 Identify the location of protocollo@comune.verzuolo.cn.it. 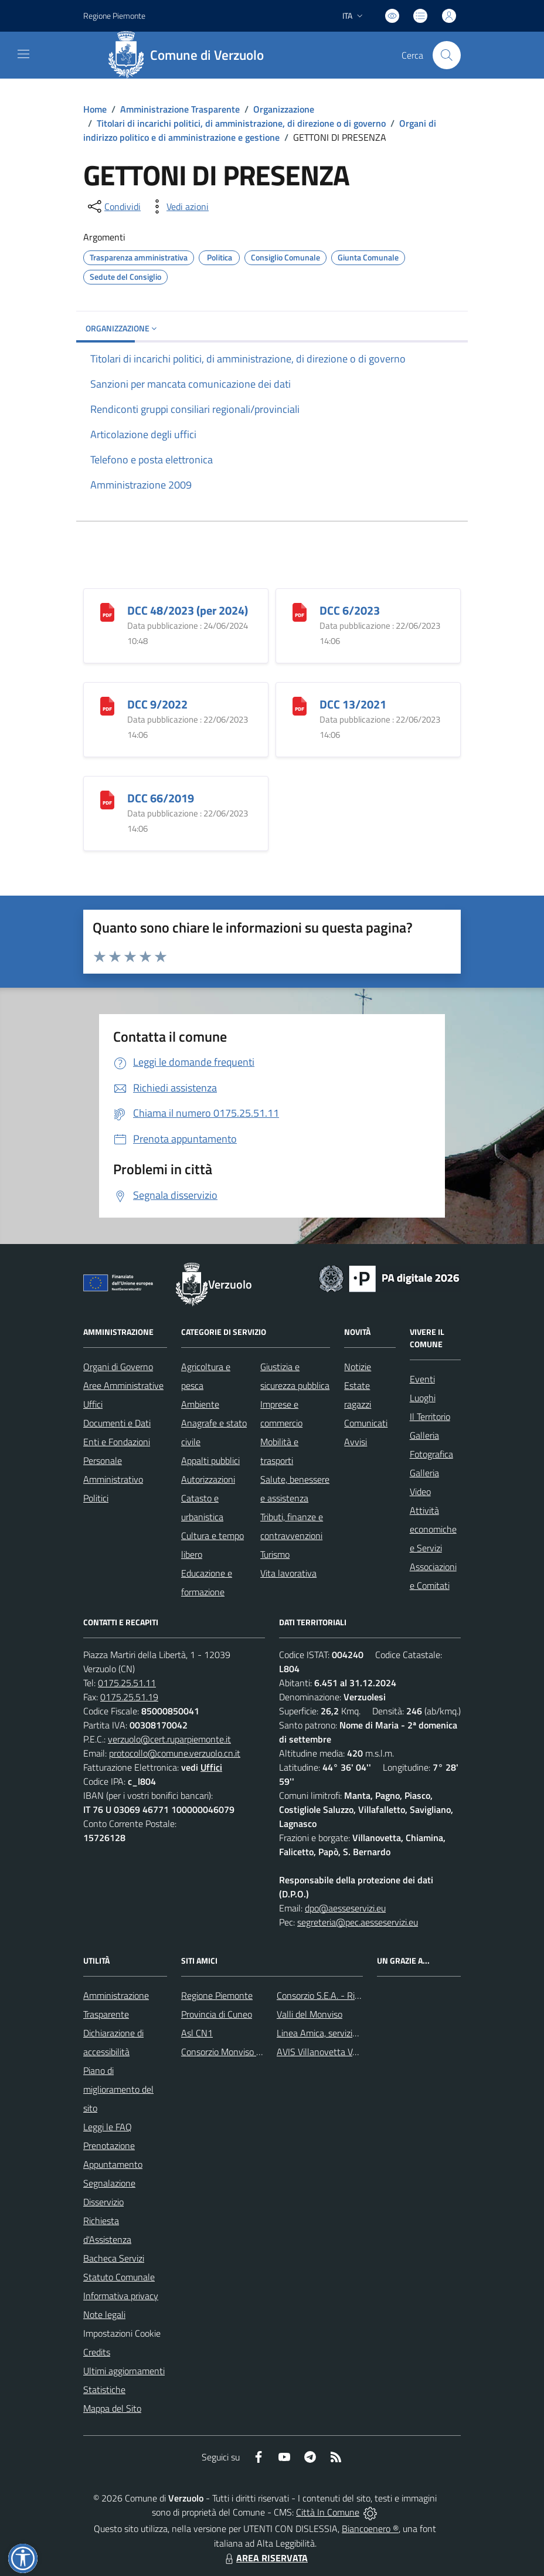
(174, 1753).